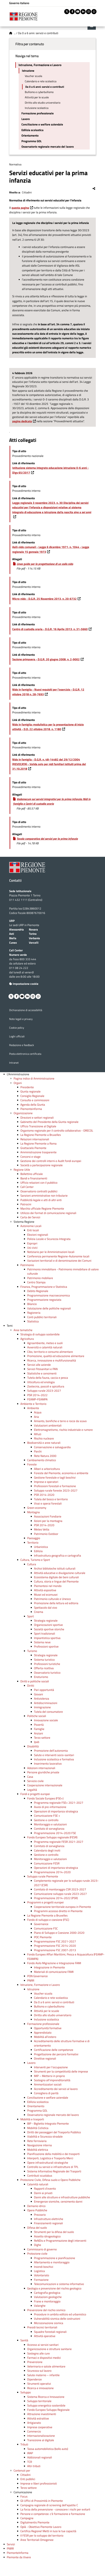 The image size is (105, 2576). I want to click on IRAP, so click(30, 2466).